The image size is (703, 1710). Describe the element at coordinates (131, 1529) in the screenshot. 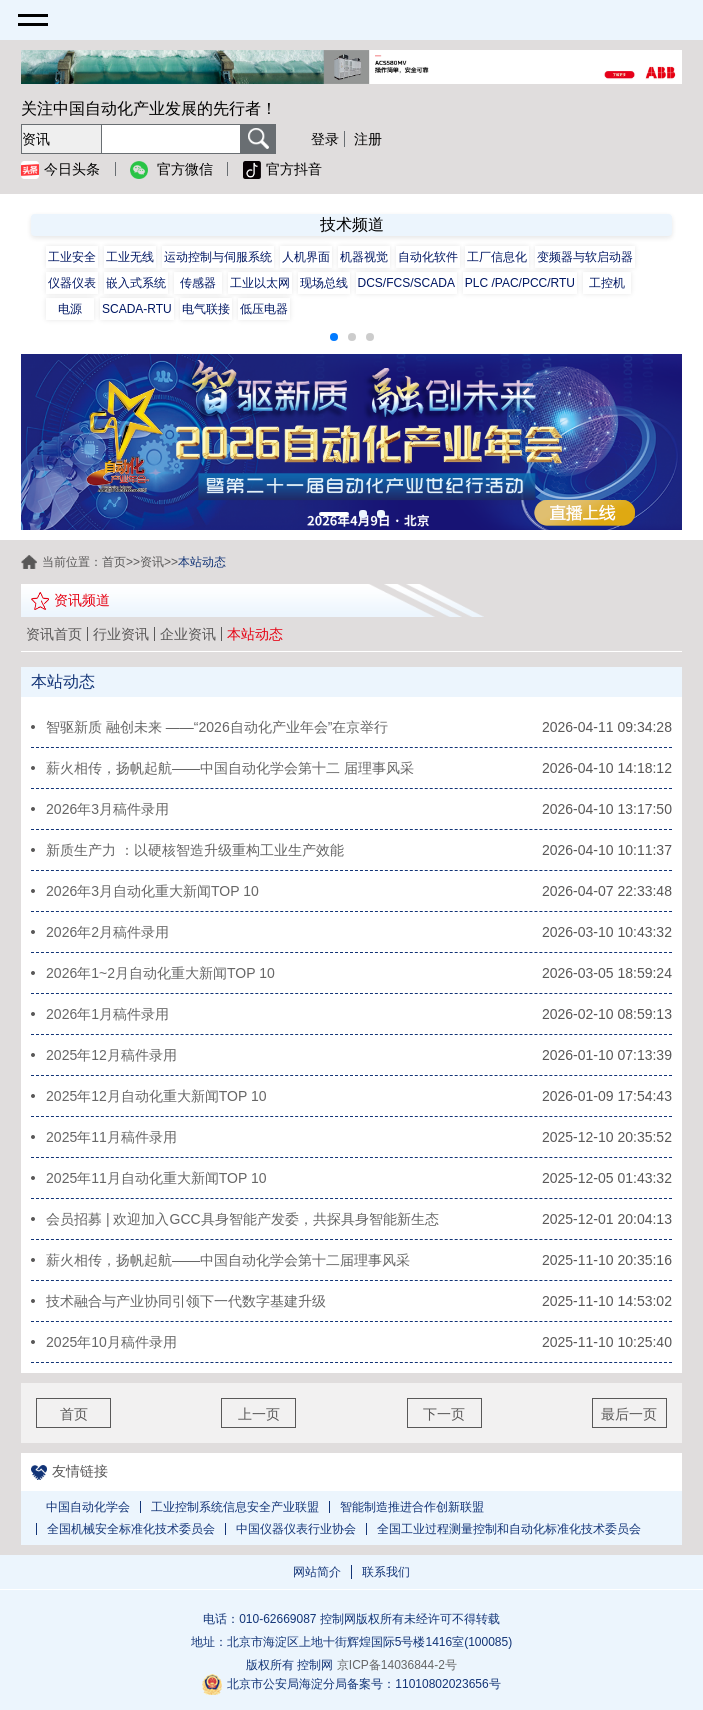

I see `全国机械安全标准化技术委员会` at that location.